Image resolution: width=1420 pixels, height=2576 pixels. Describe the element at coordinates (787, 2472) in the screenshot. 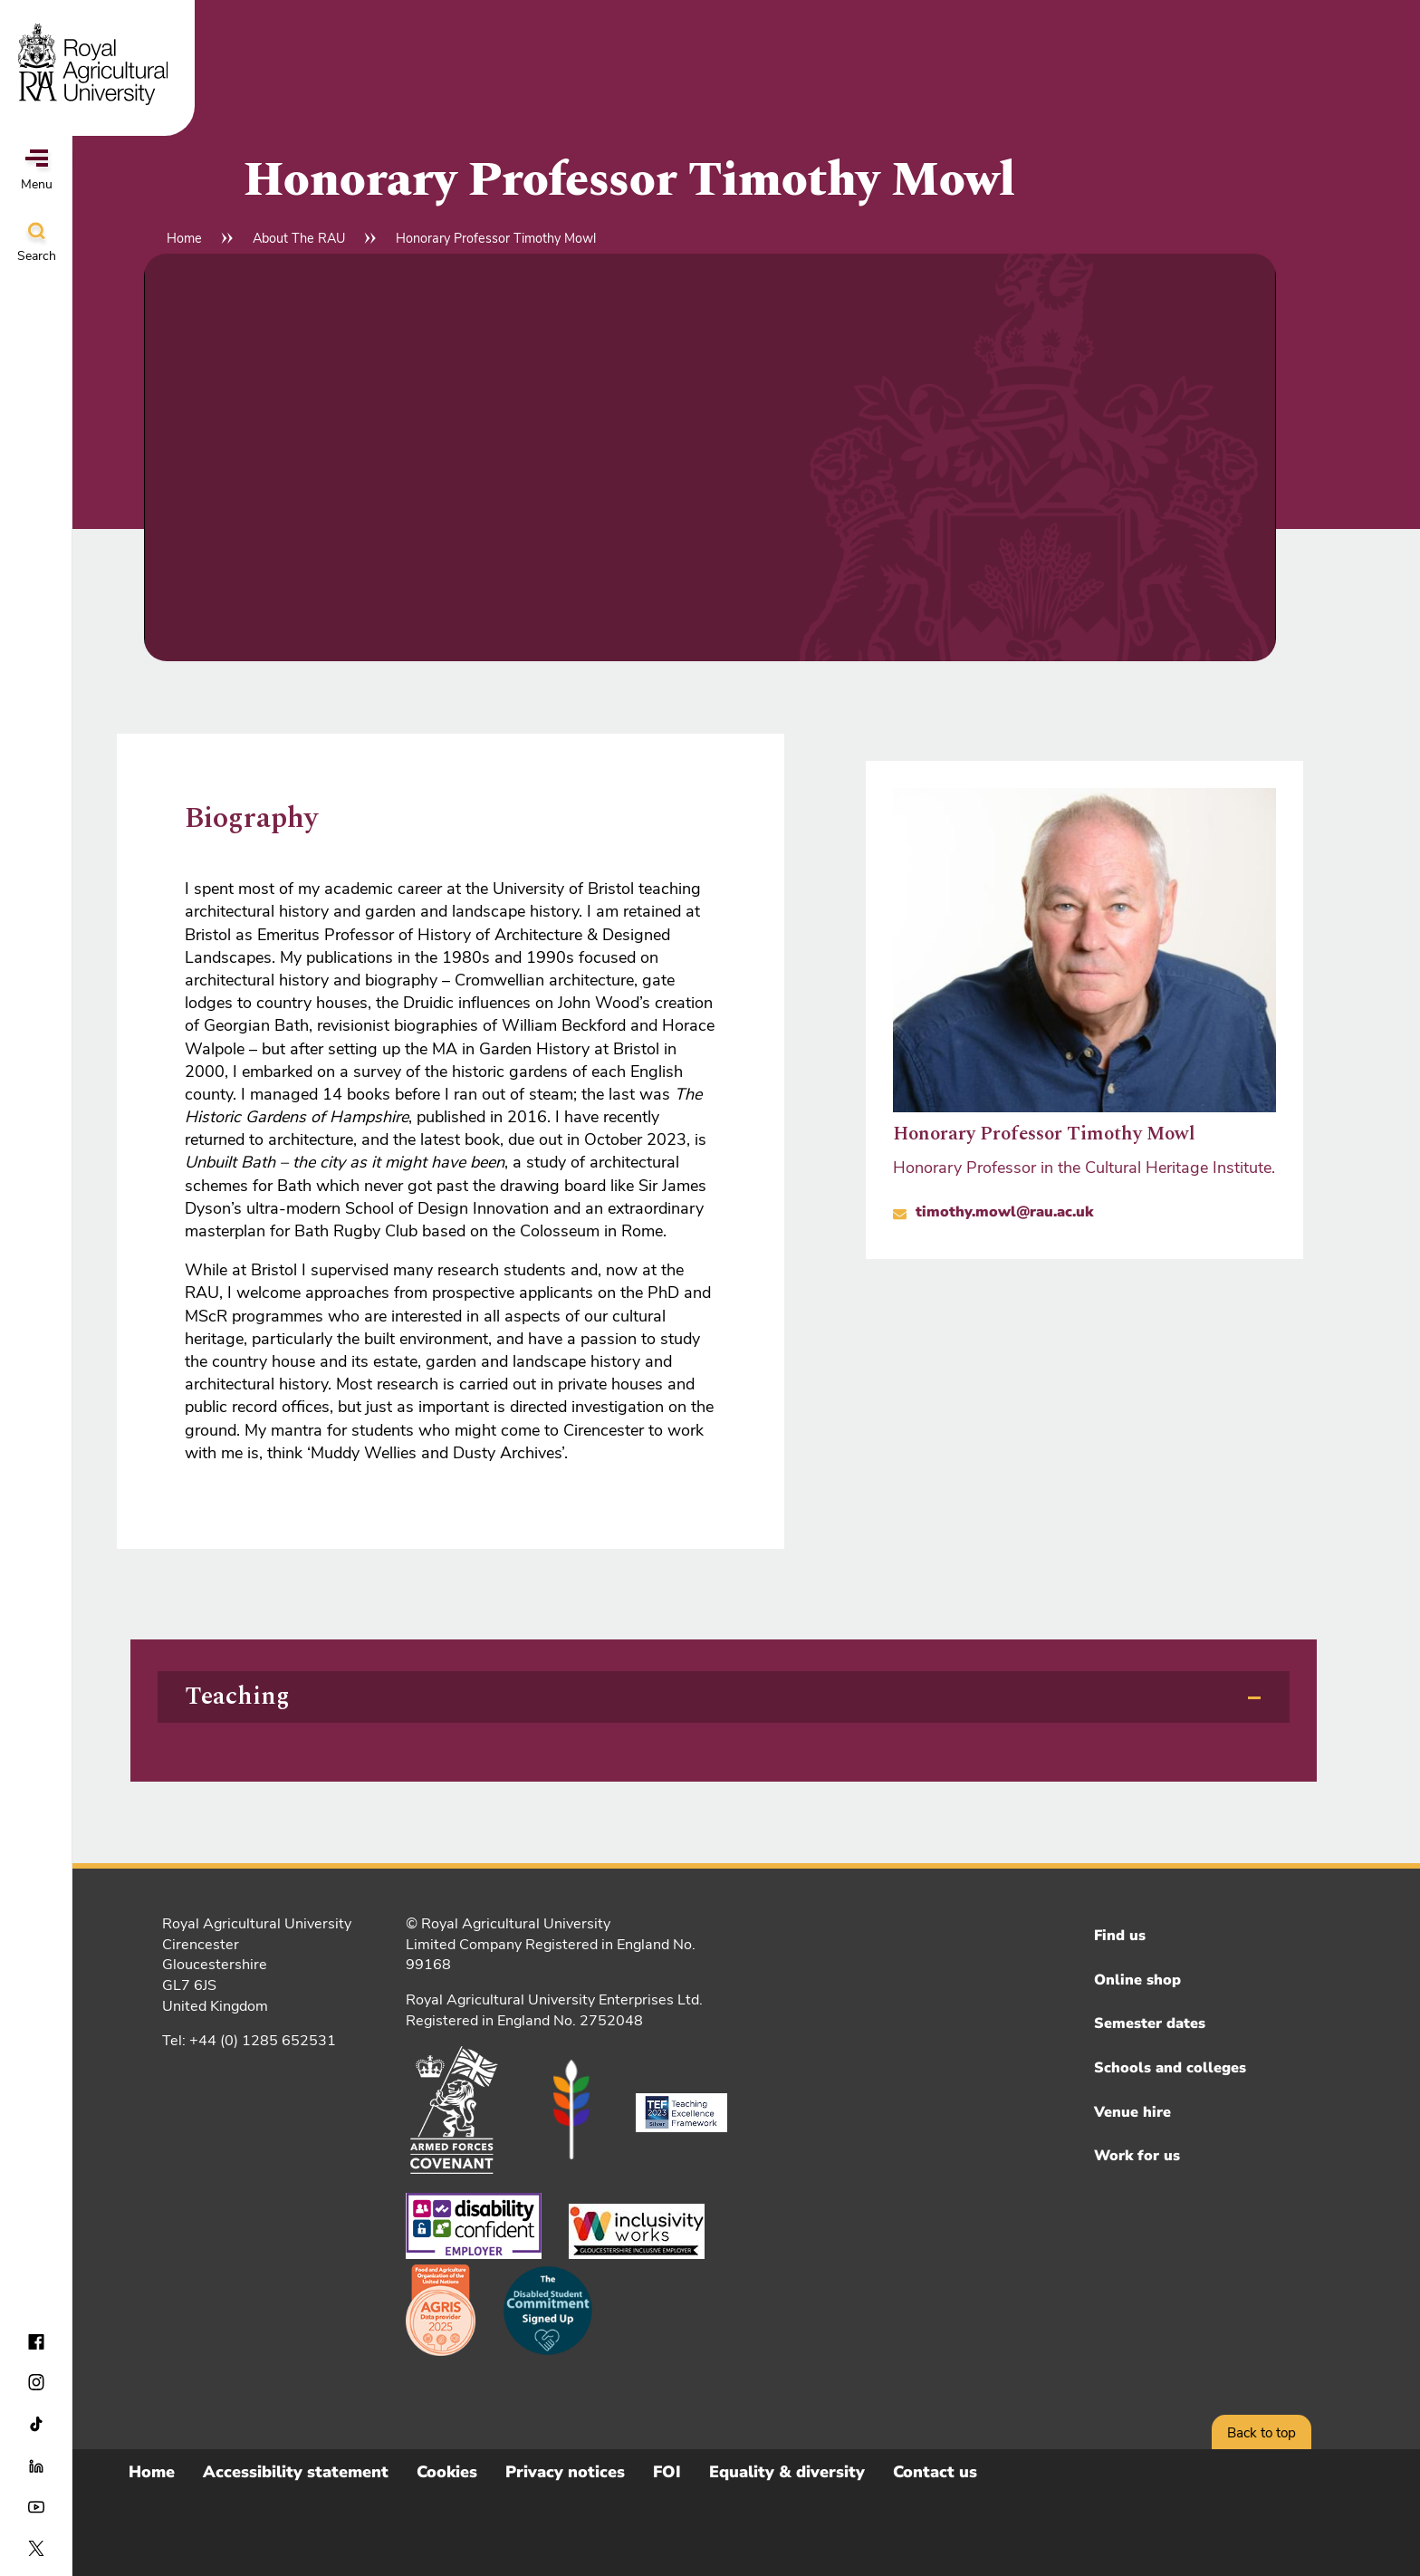

I see `Equality & diversity` at that location.